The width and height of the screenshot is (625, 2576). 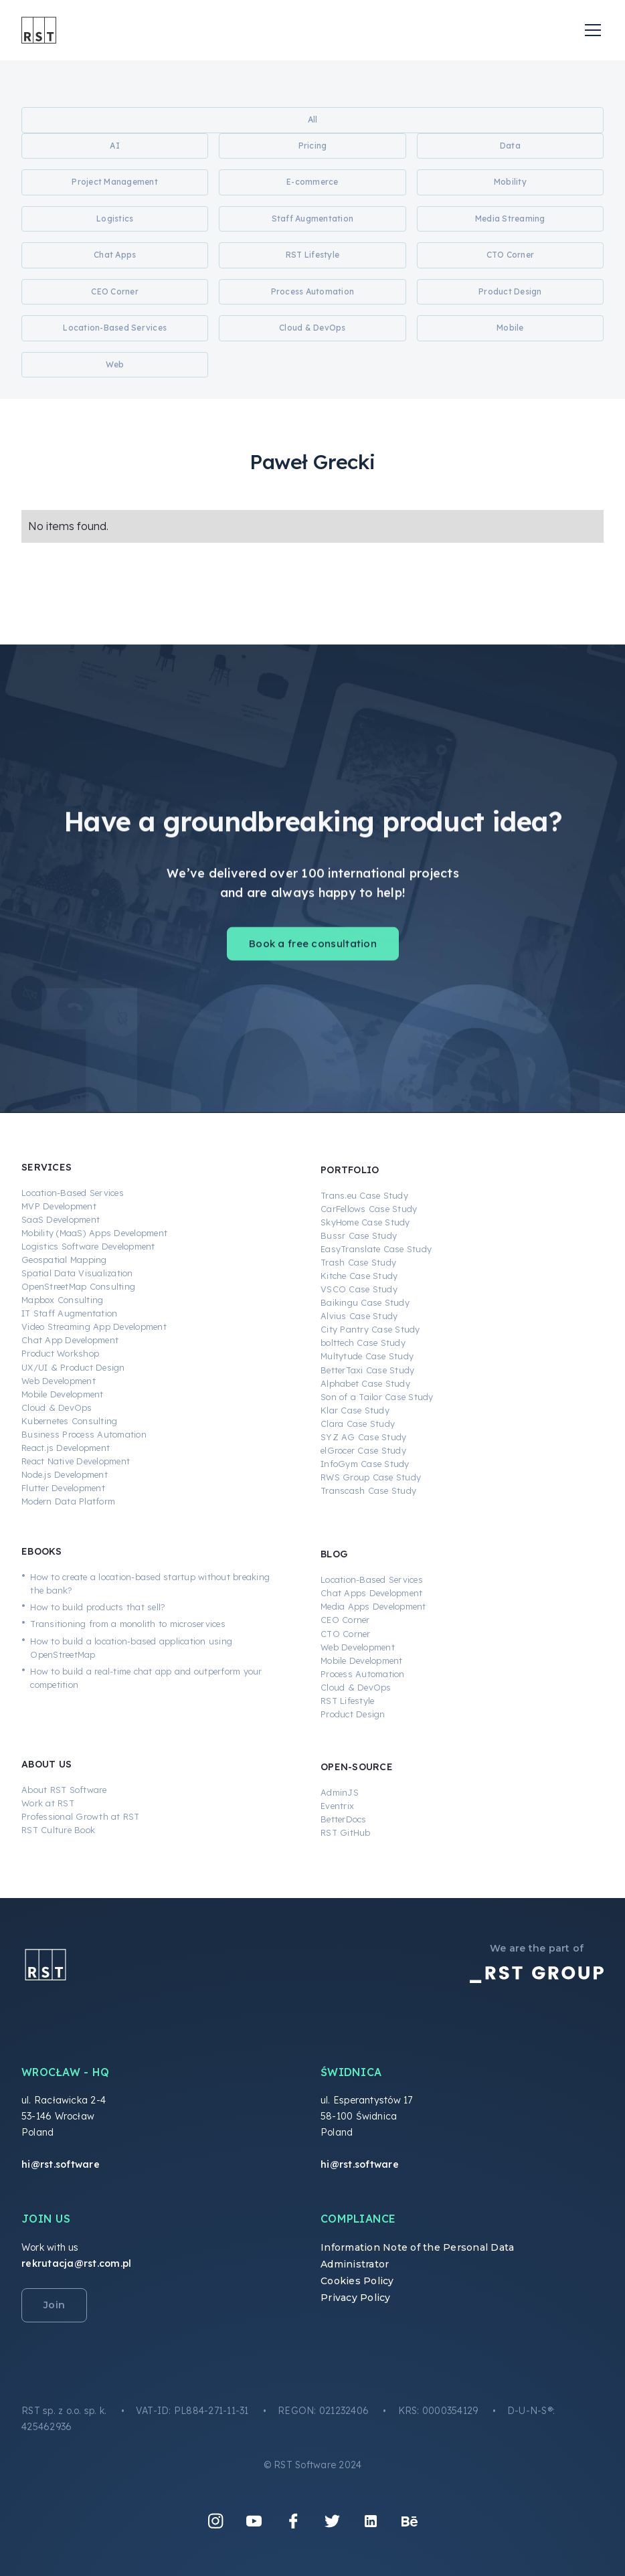 I want to click on RWS Group Case Study, so click(x=371, y=1477).